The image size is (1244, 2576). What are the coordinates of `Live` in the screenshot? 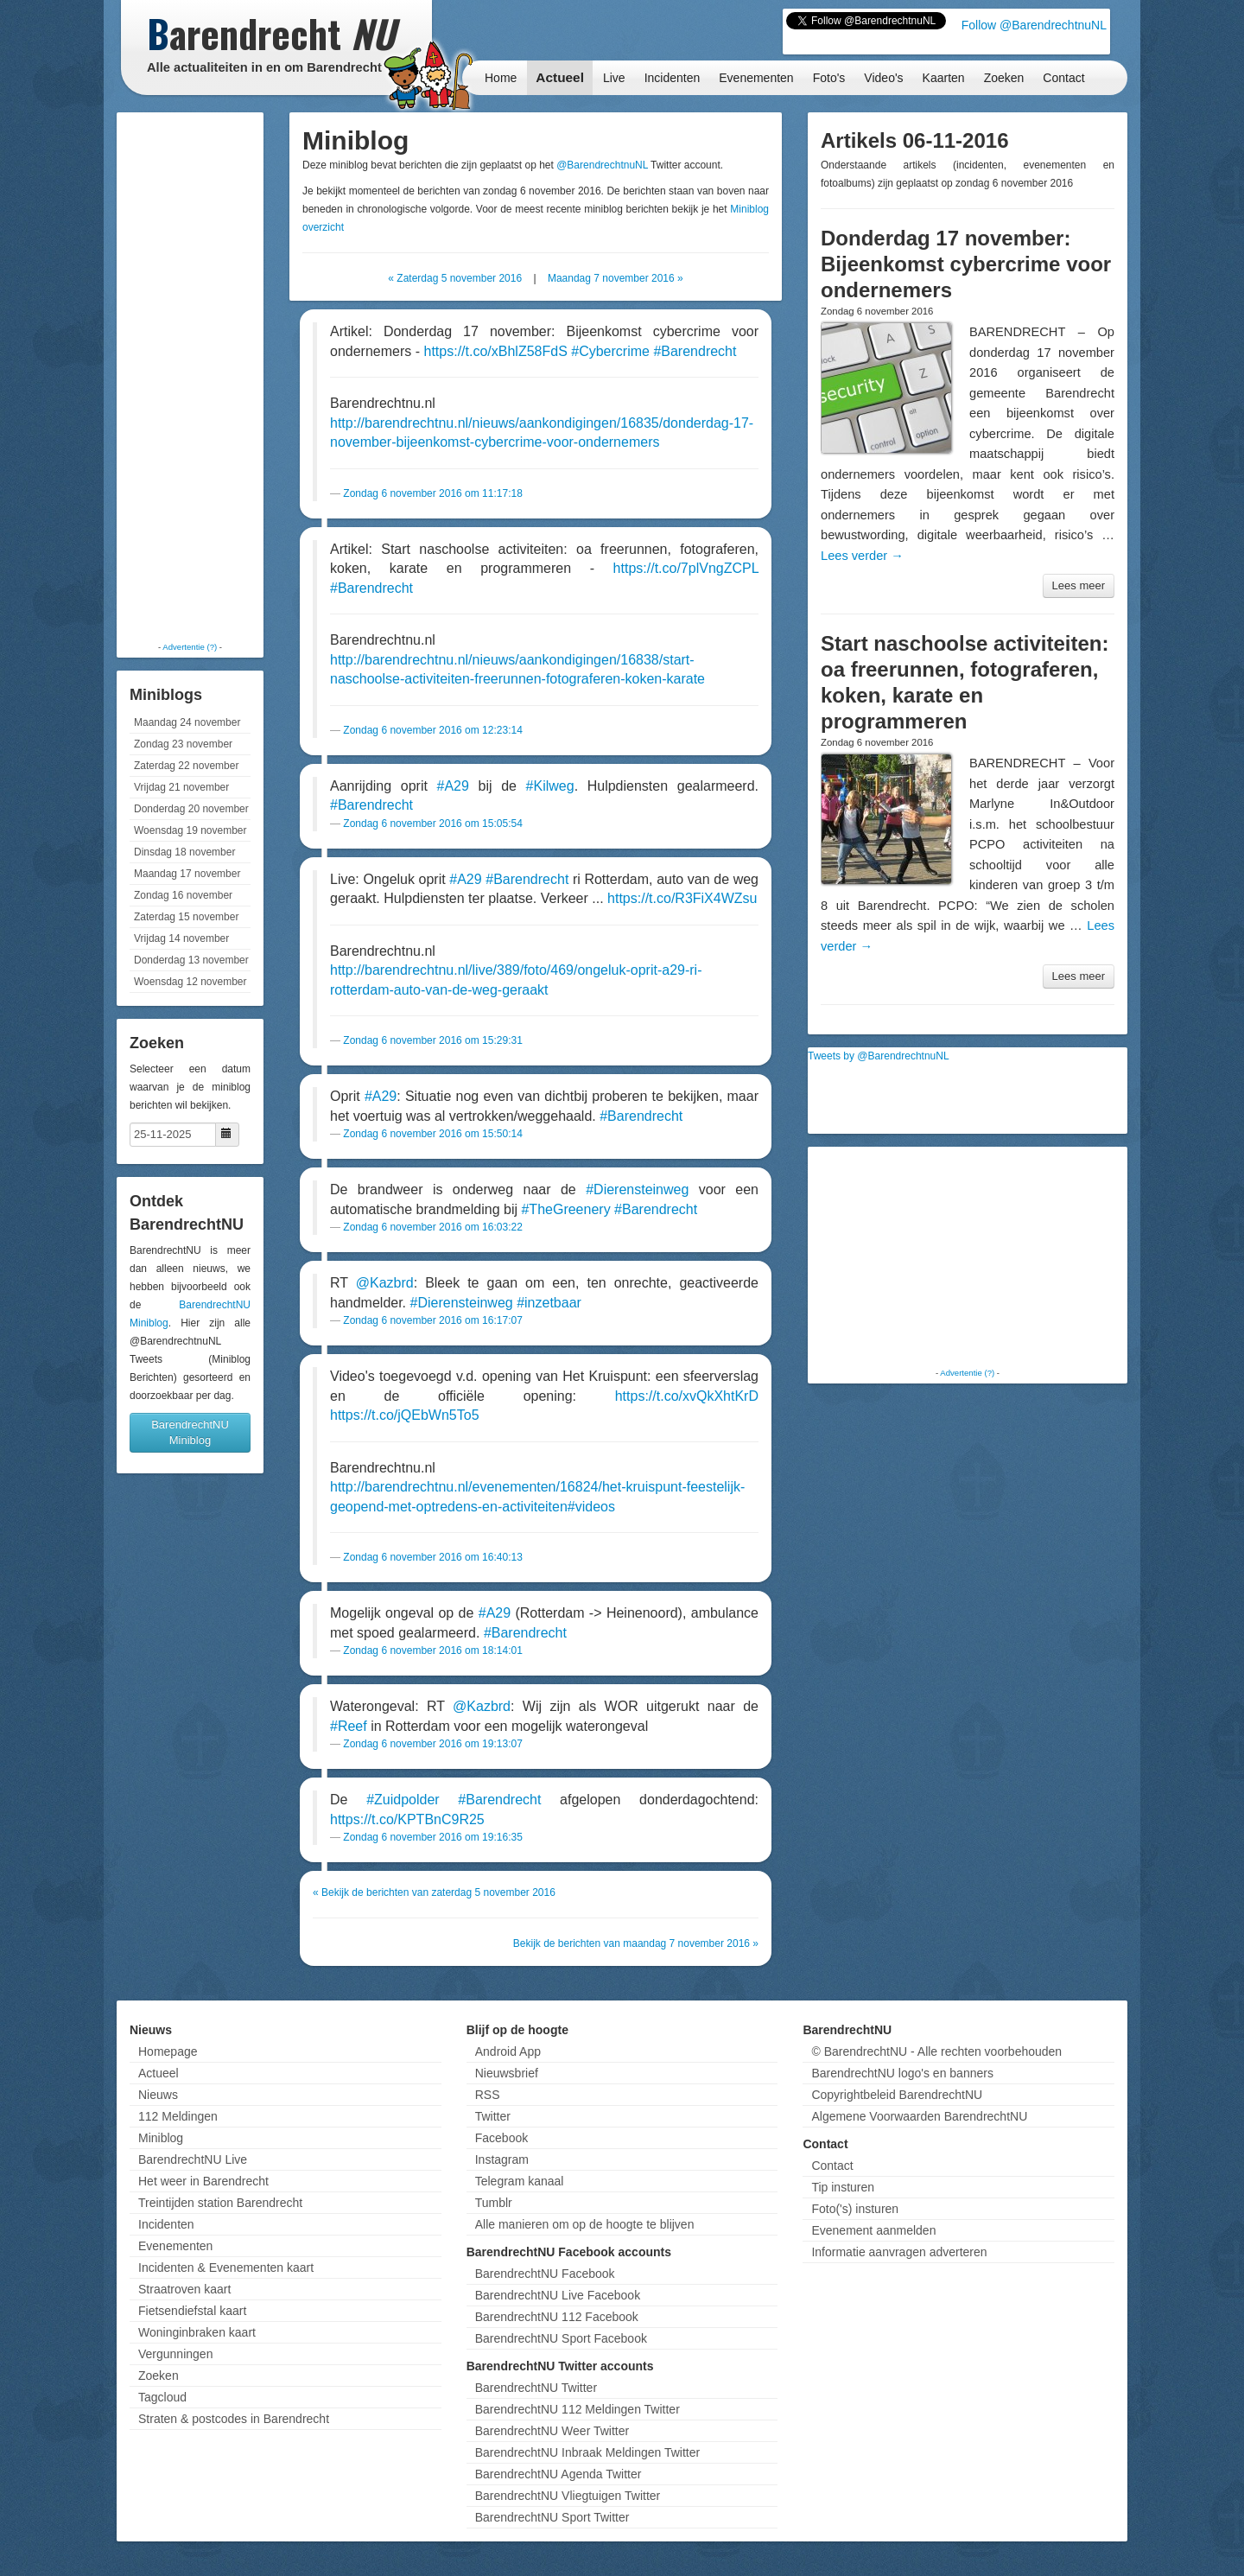 It's located at (614, 78).